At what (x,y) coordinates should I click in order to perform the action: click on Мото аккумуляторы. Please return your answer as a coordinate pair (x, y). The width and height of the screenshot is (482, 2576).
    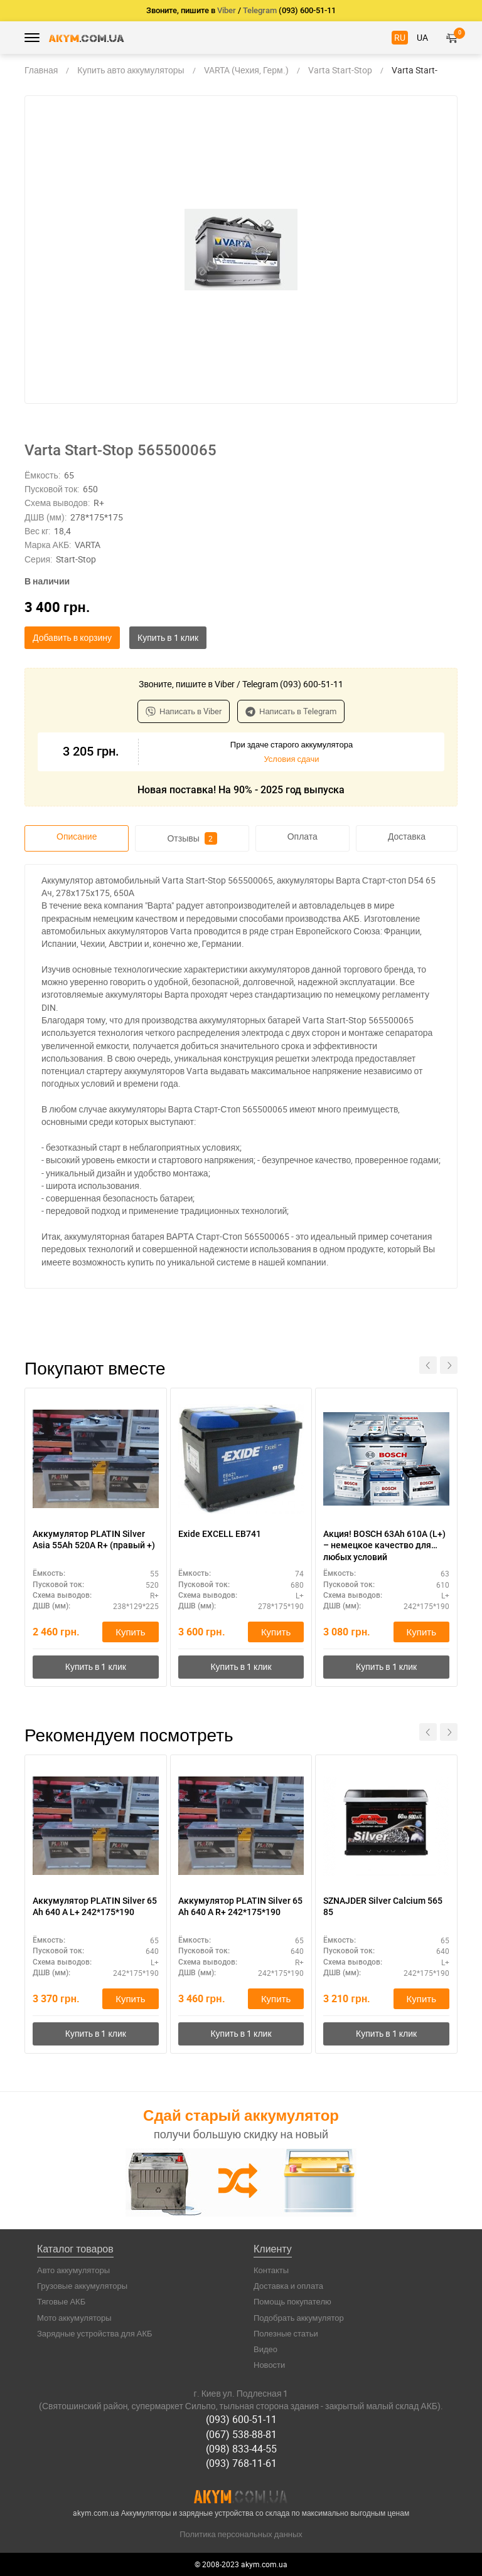
    Looking at the image, I should click on (74, 2317).